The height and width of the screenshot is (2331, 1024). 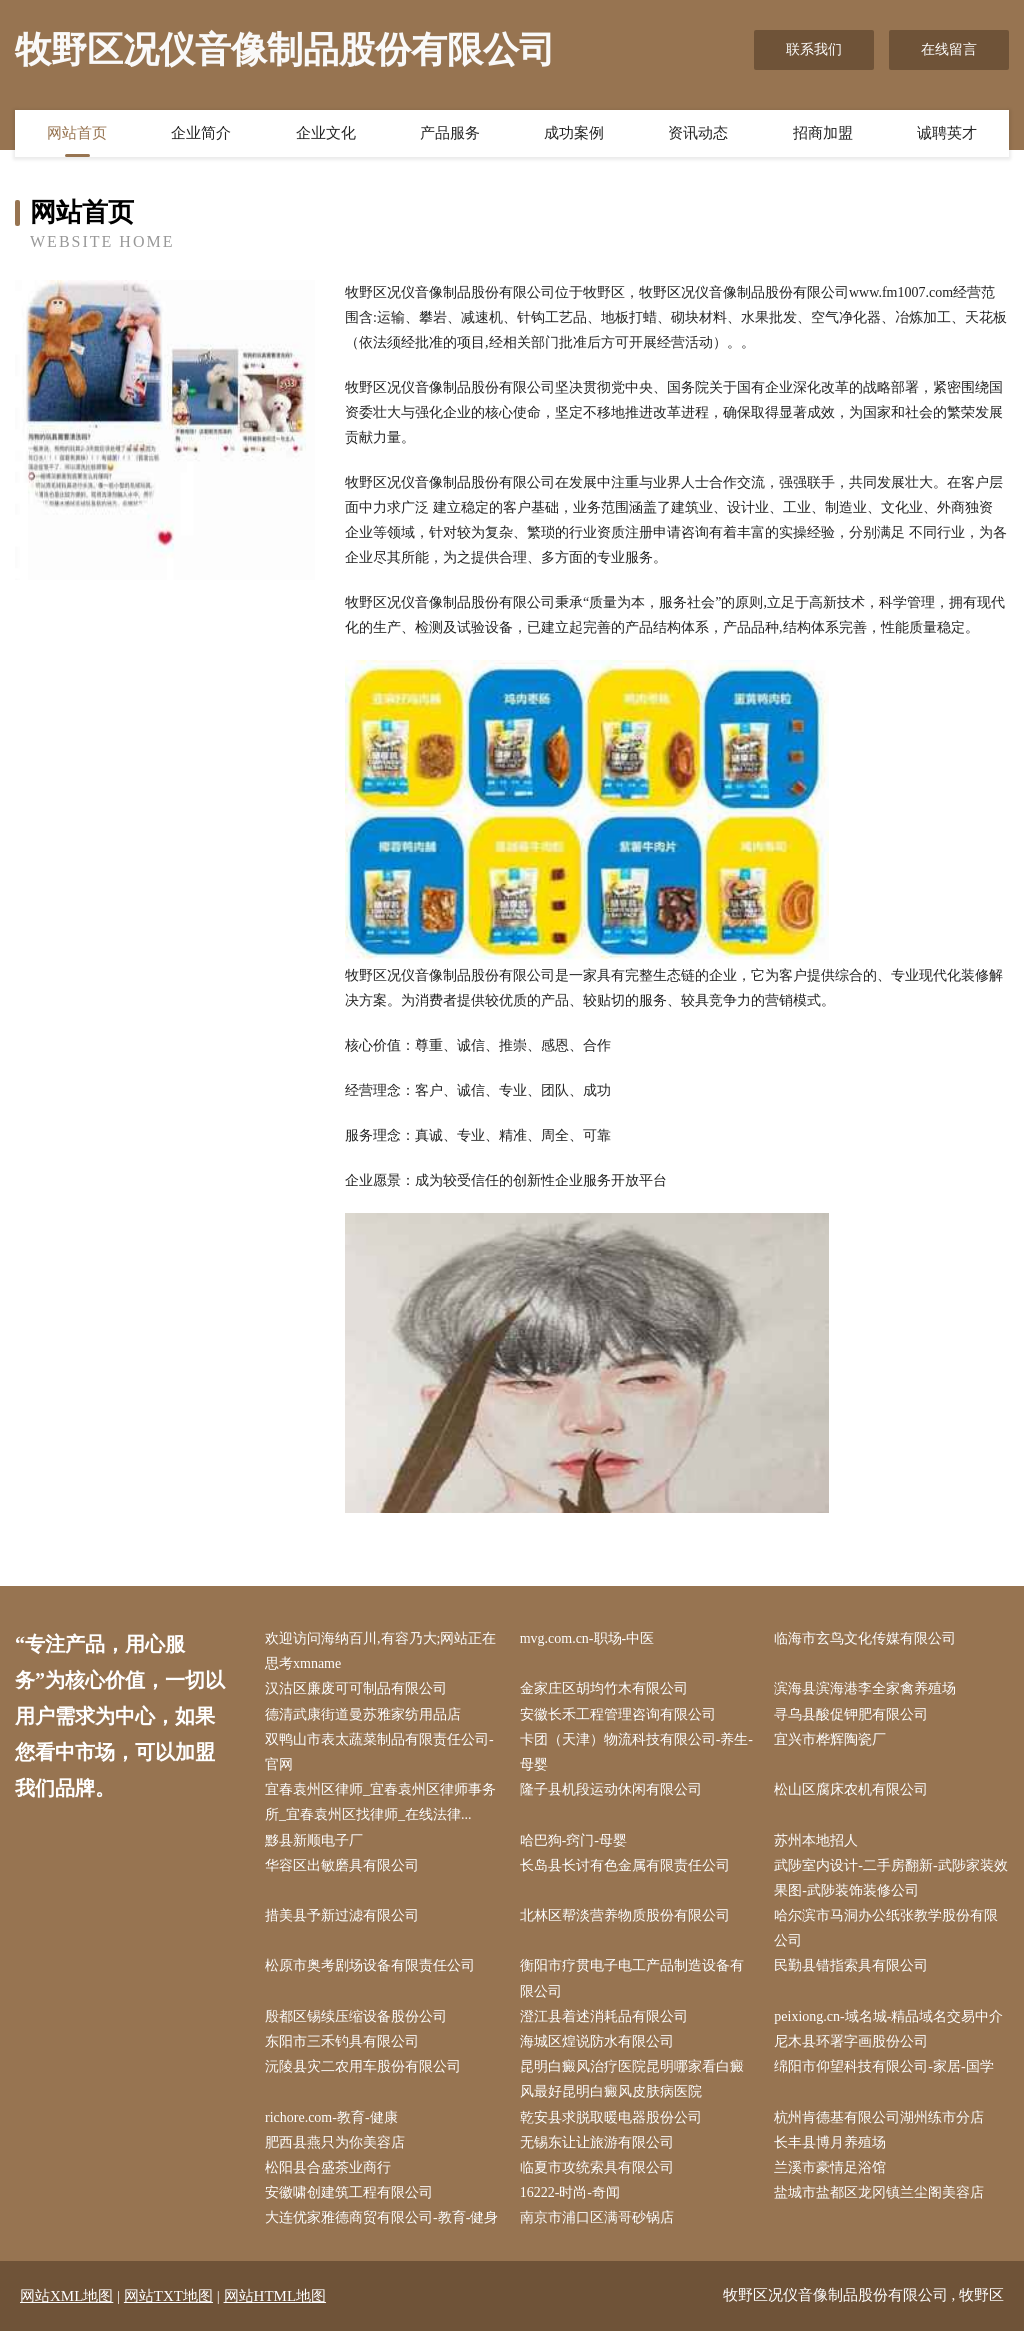 What do you see at coordinates (201, 133) in the screenshot?
I see `企业简介` at bounding box center [201, 133].